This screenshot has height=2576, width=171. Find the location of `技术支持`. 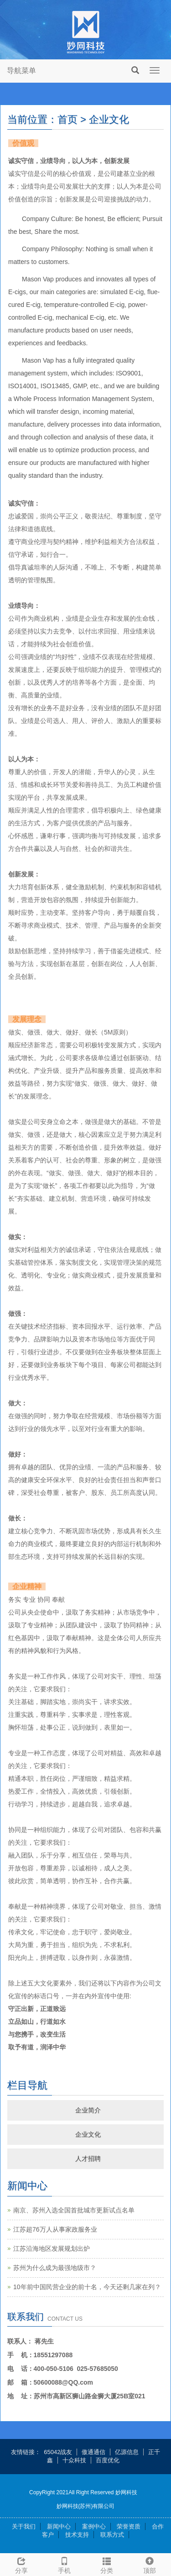

技术支持 is located at coordinates (77, 2534).